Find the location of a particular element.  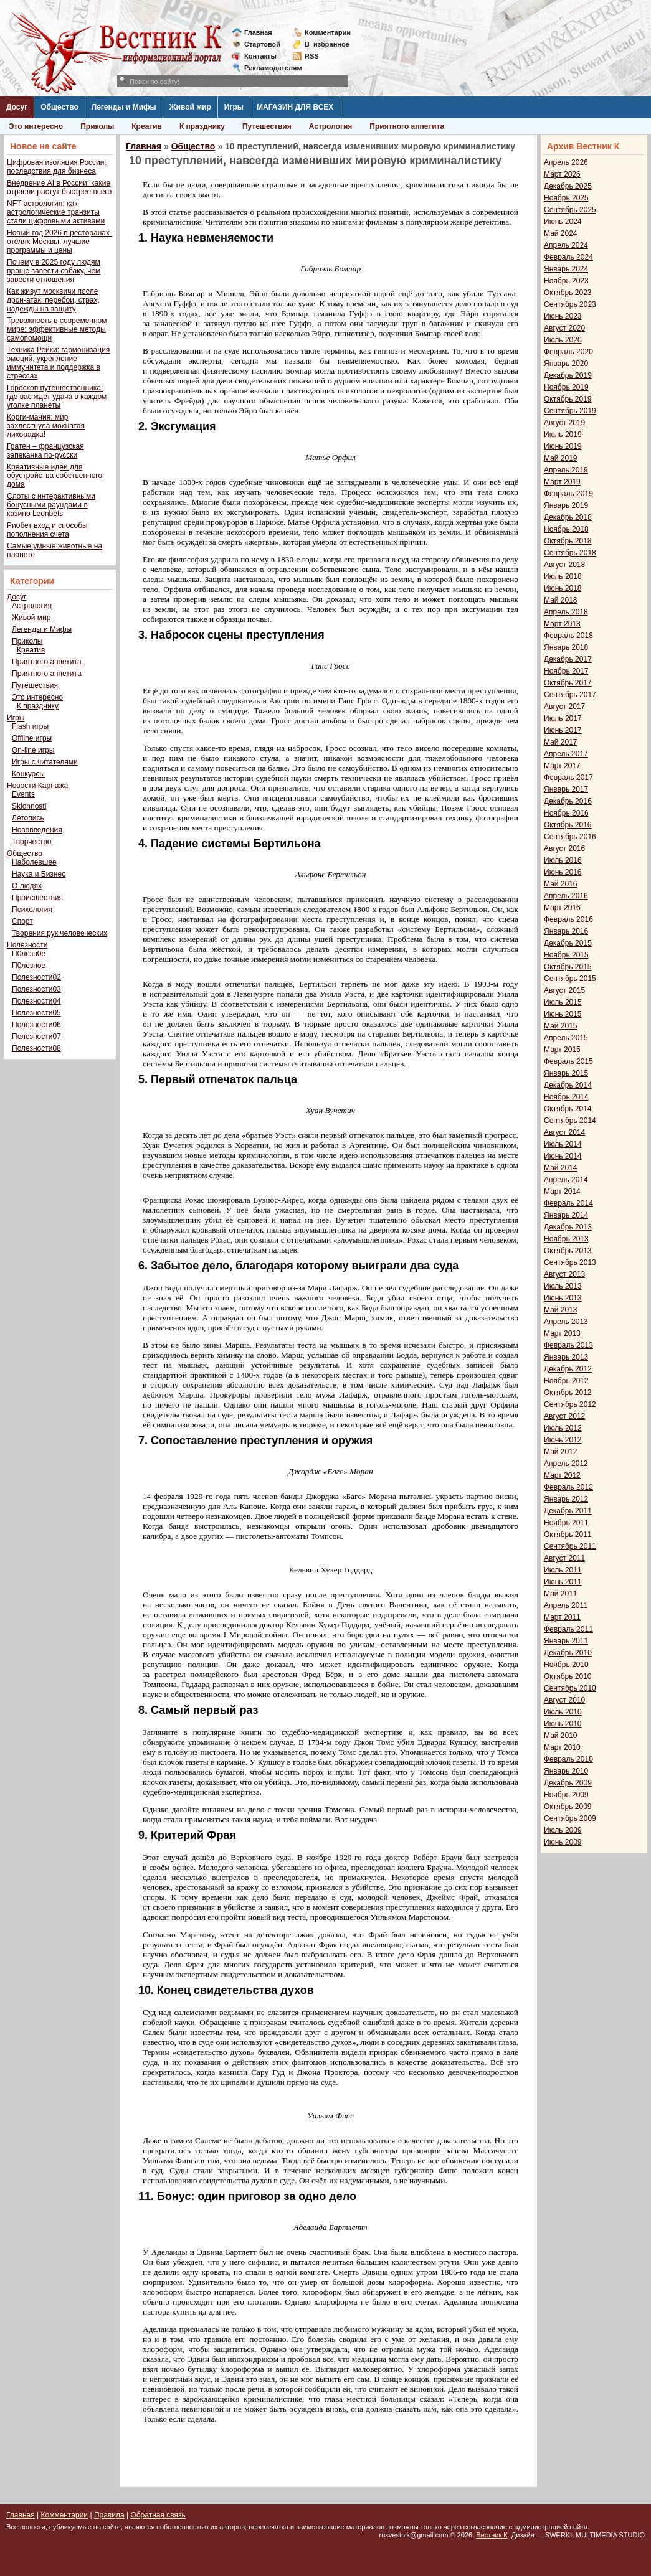

Июнь 2009 is located at coordinates (563, 1842).